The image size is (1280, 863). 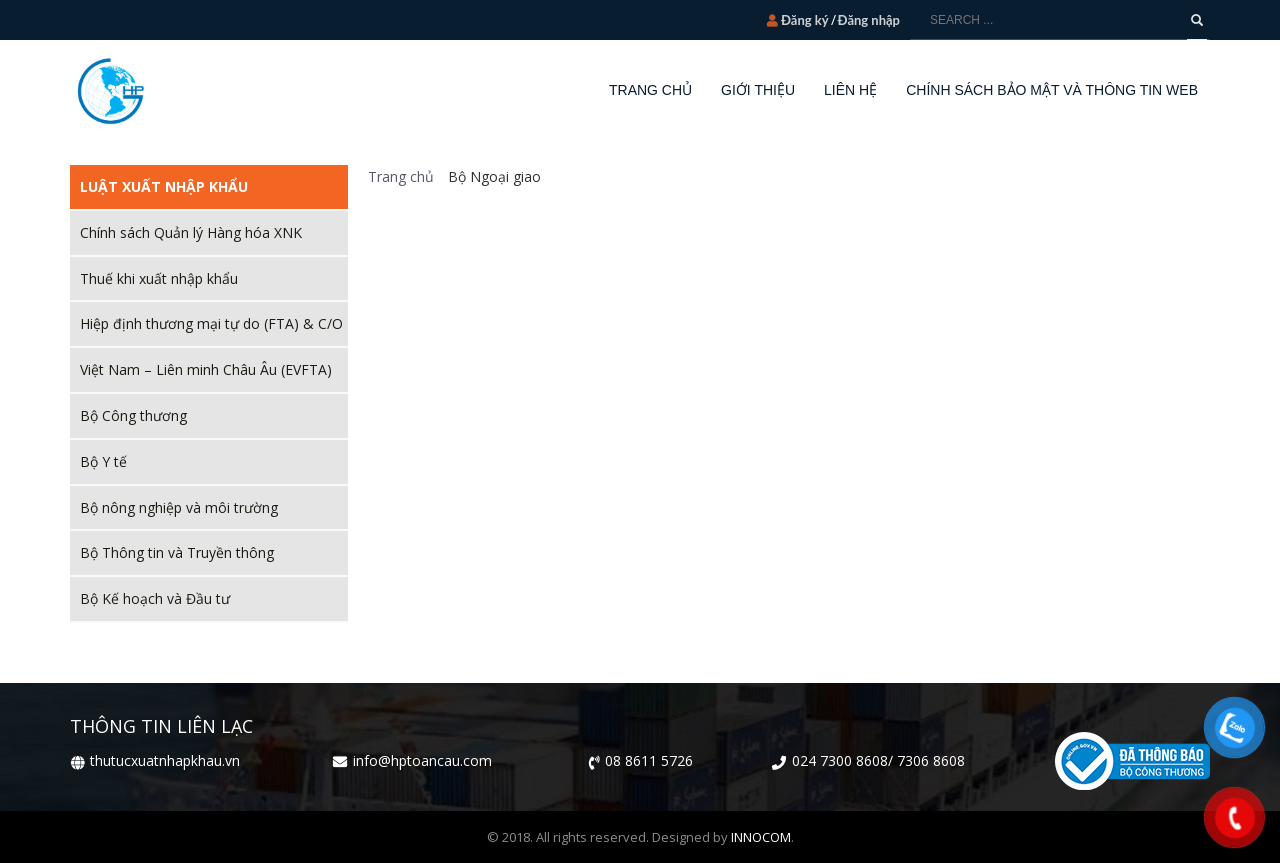 What do you see at coordinates (159, 278) in the screenshot?
I see `Thuế khi xuất nhập khẩu` at bounding box center [159, 278].